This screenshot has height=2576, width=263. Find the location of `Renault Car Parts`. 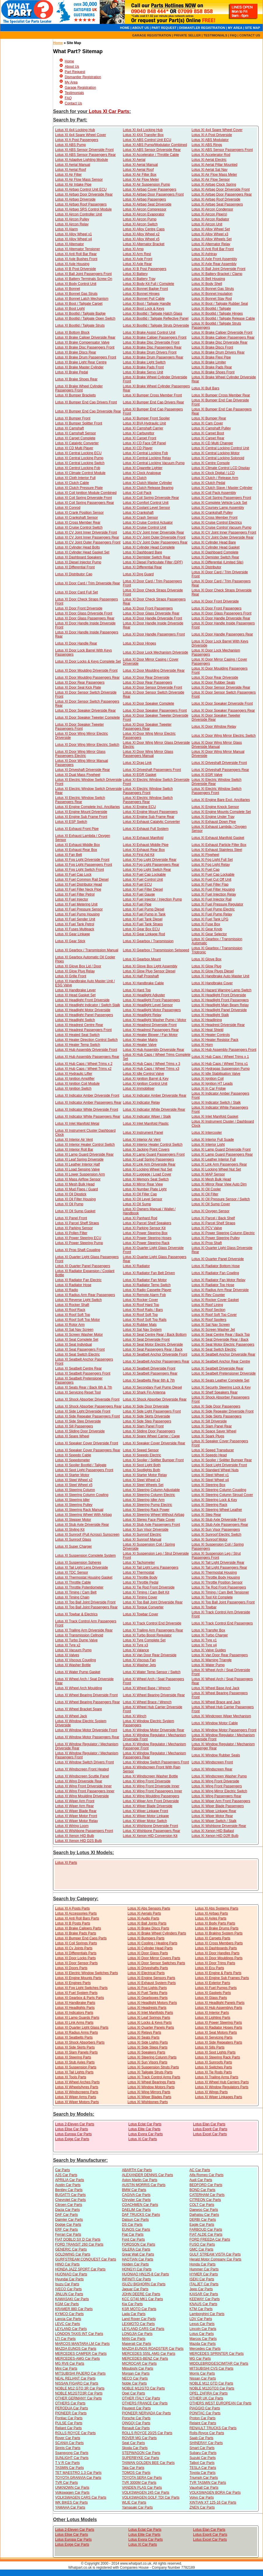

Renault Car Parts is located at coordinates (136, 2428).